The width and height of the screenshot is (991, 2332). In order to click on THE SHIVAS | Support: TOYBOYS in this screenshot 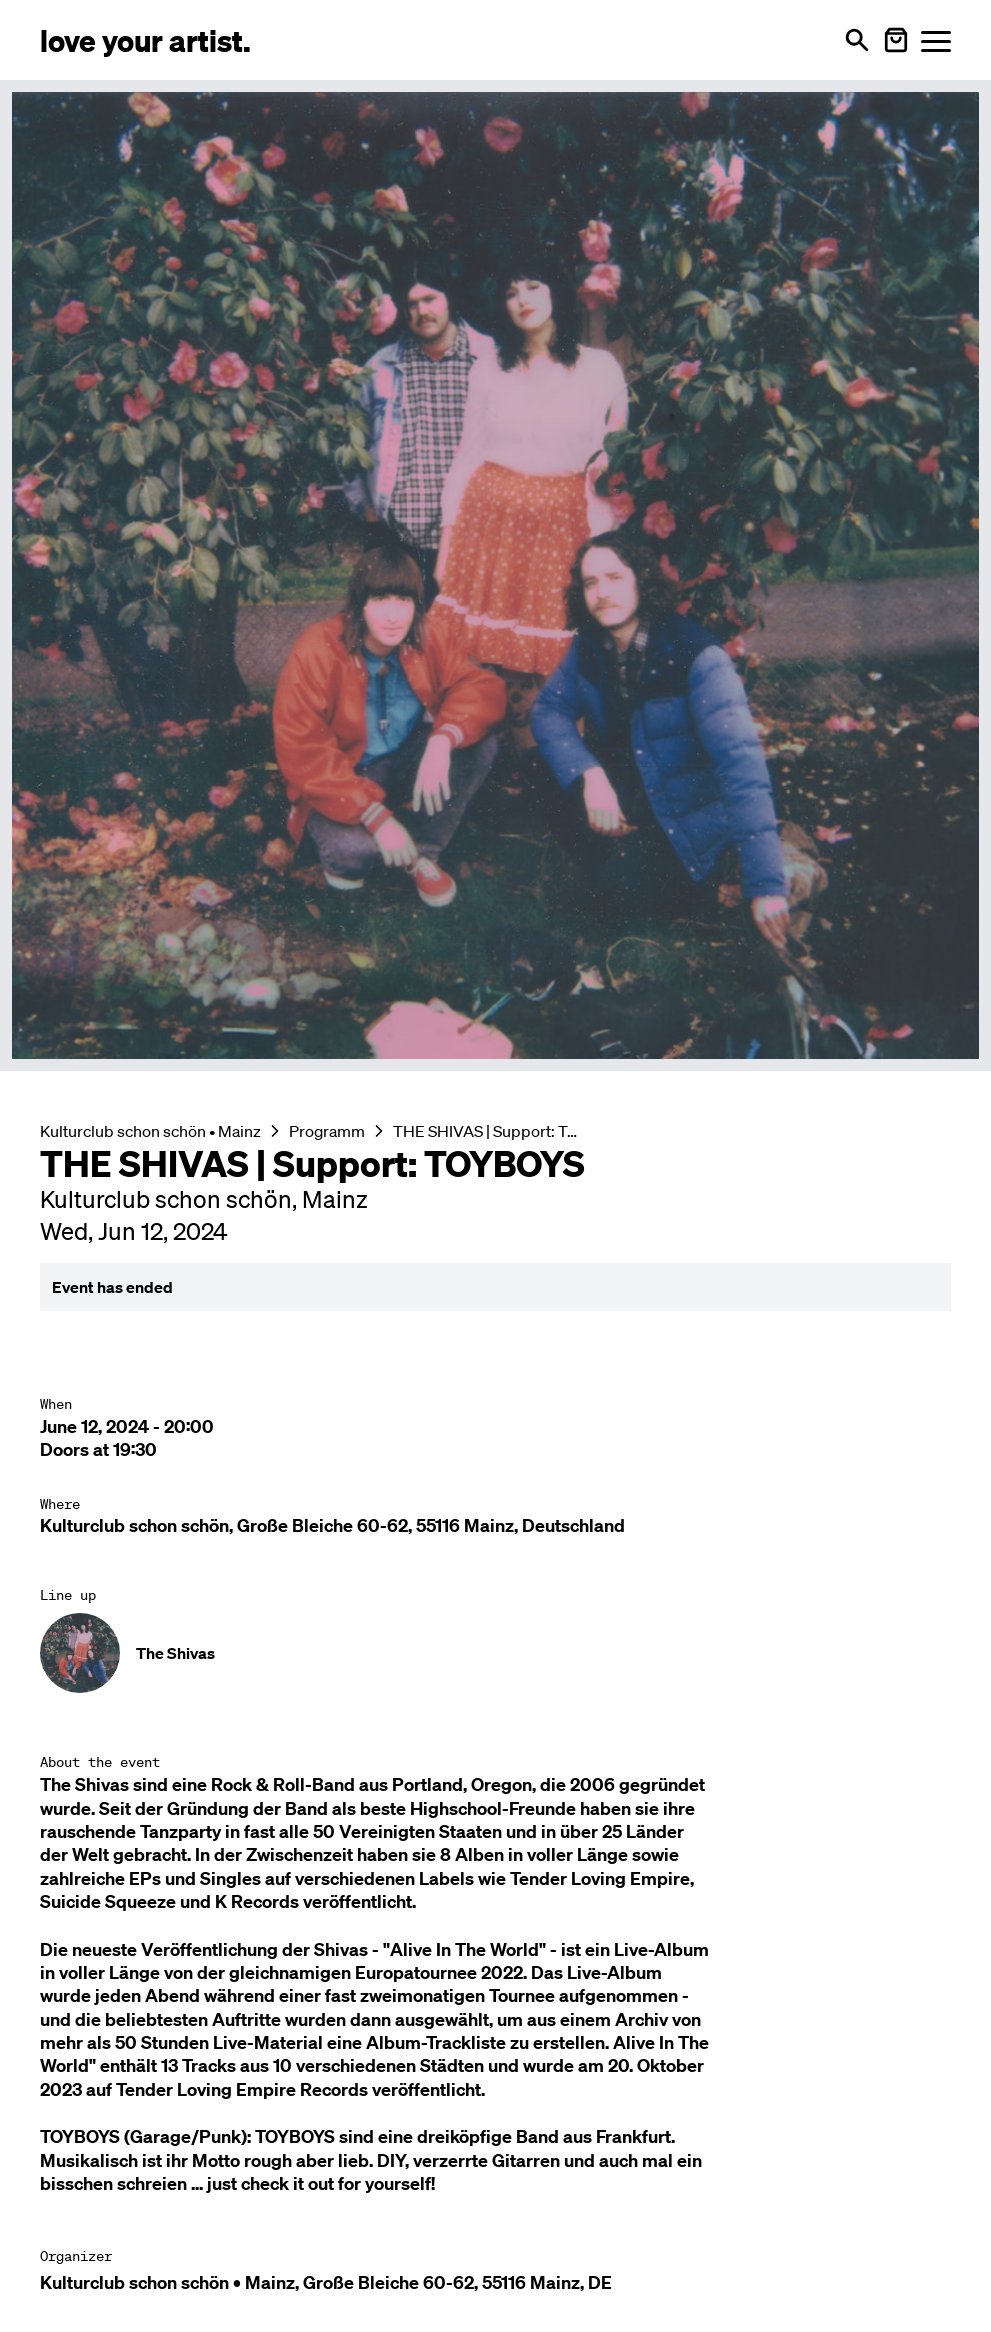, I will do `click(489, 1131)`.